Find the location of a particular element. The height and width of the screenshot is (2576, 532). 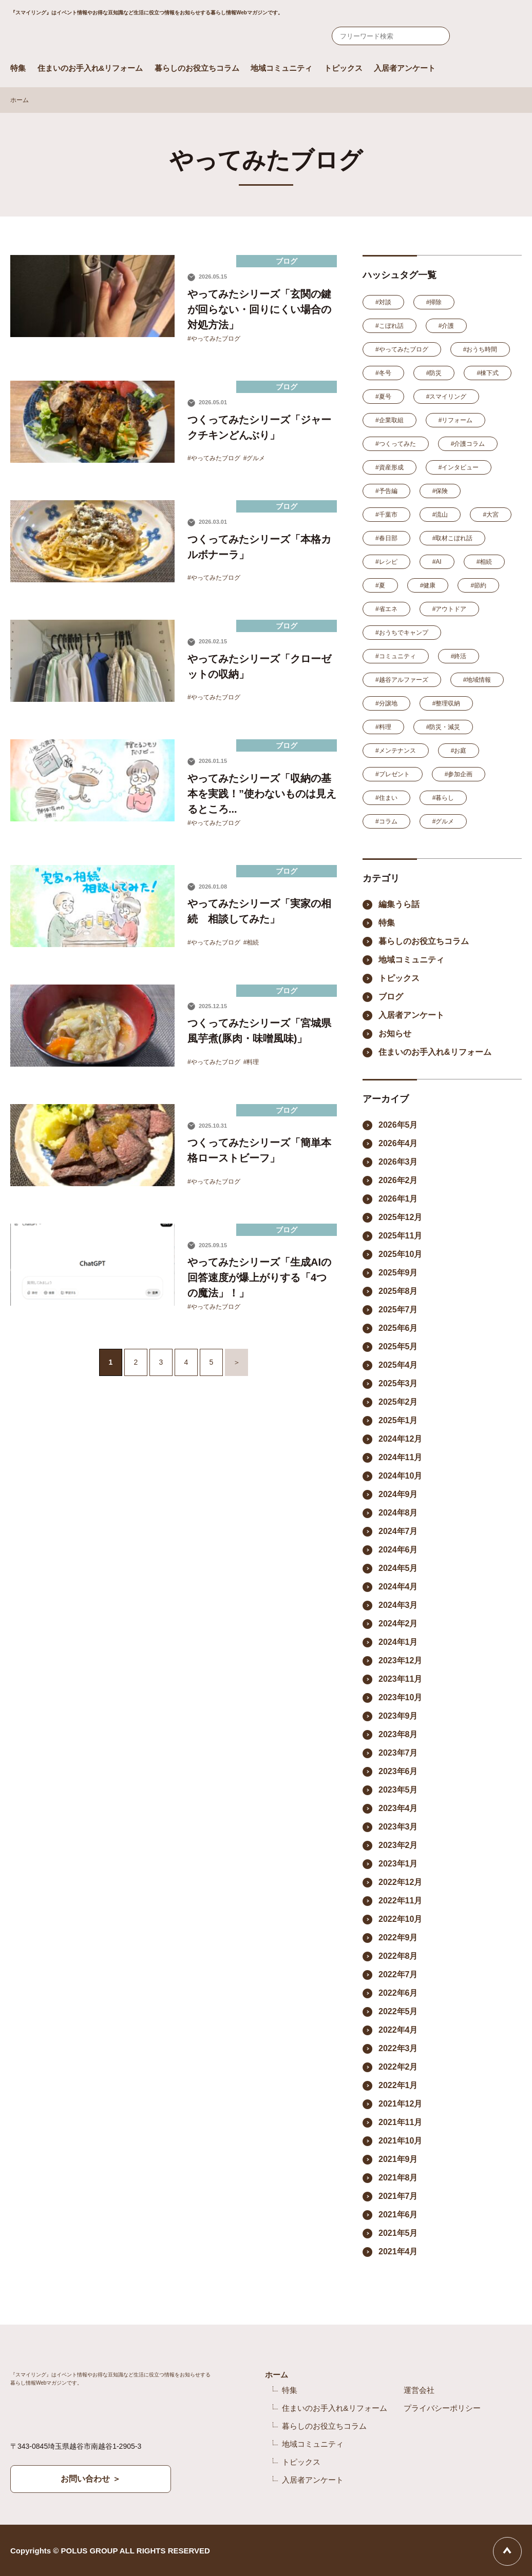

2024年5月 is located at coordinates (398, 1568).